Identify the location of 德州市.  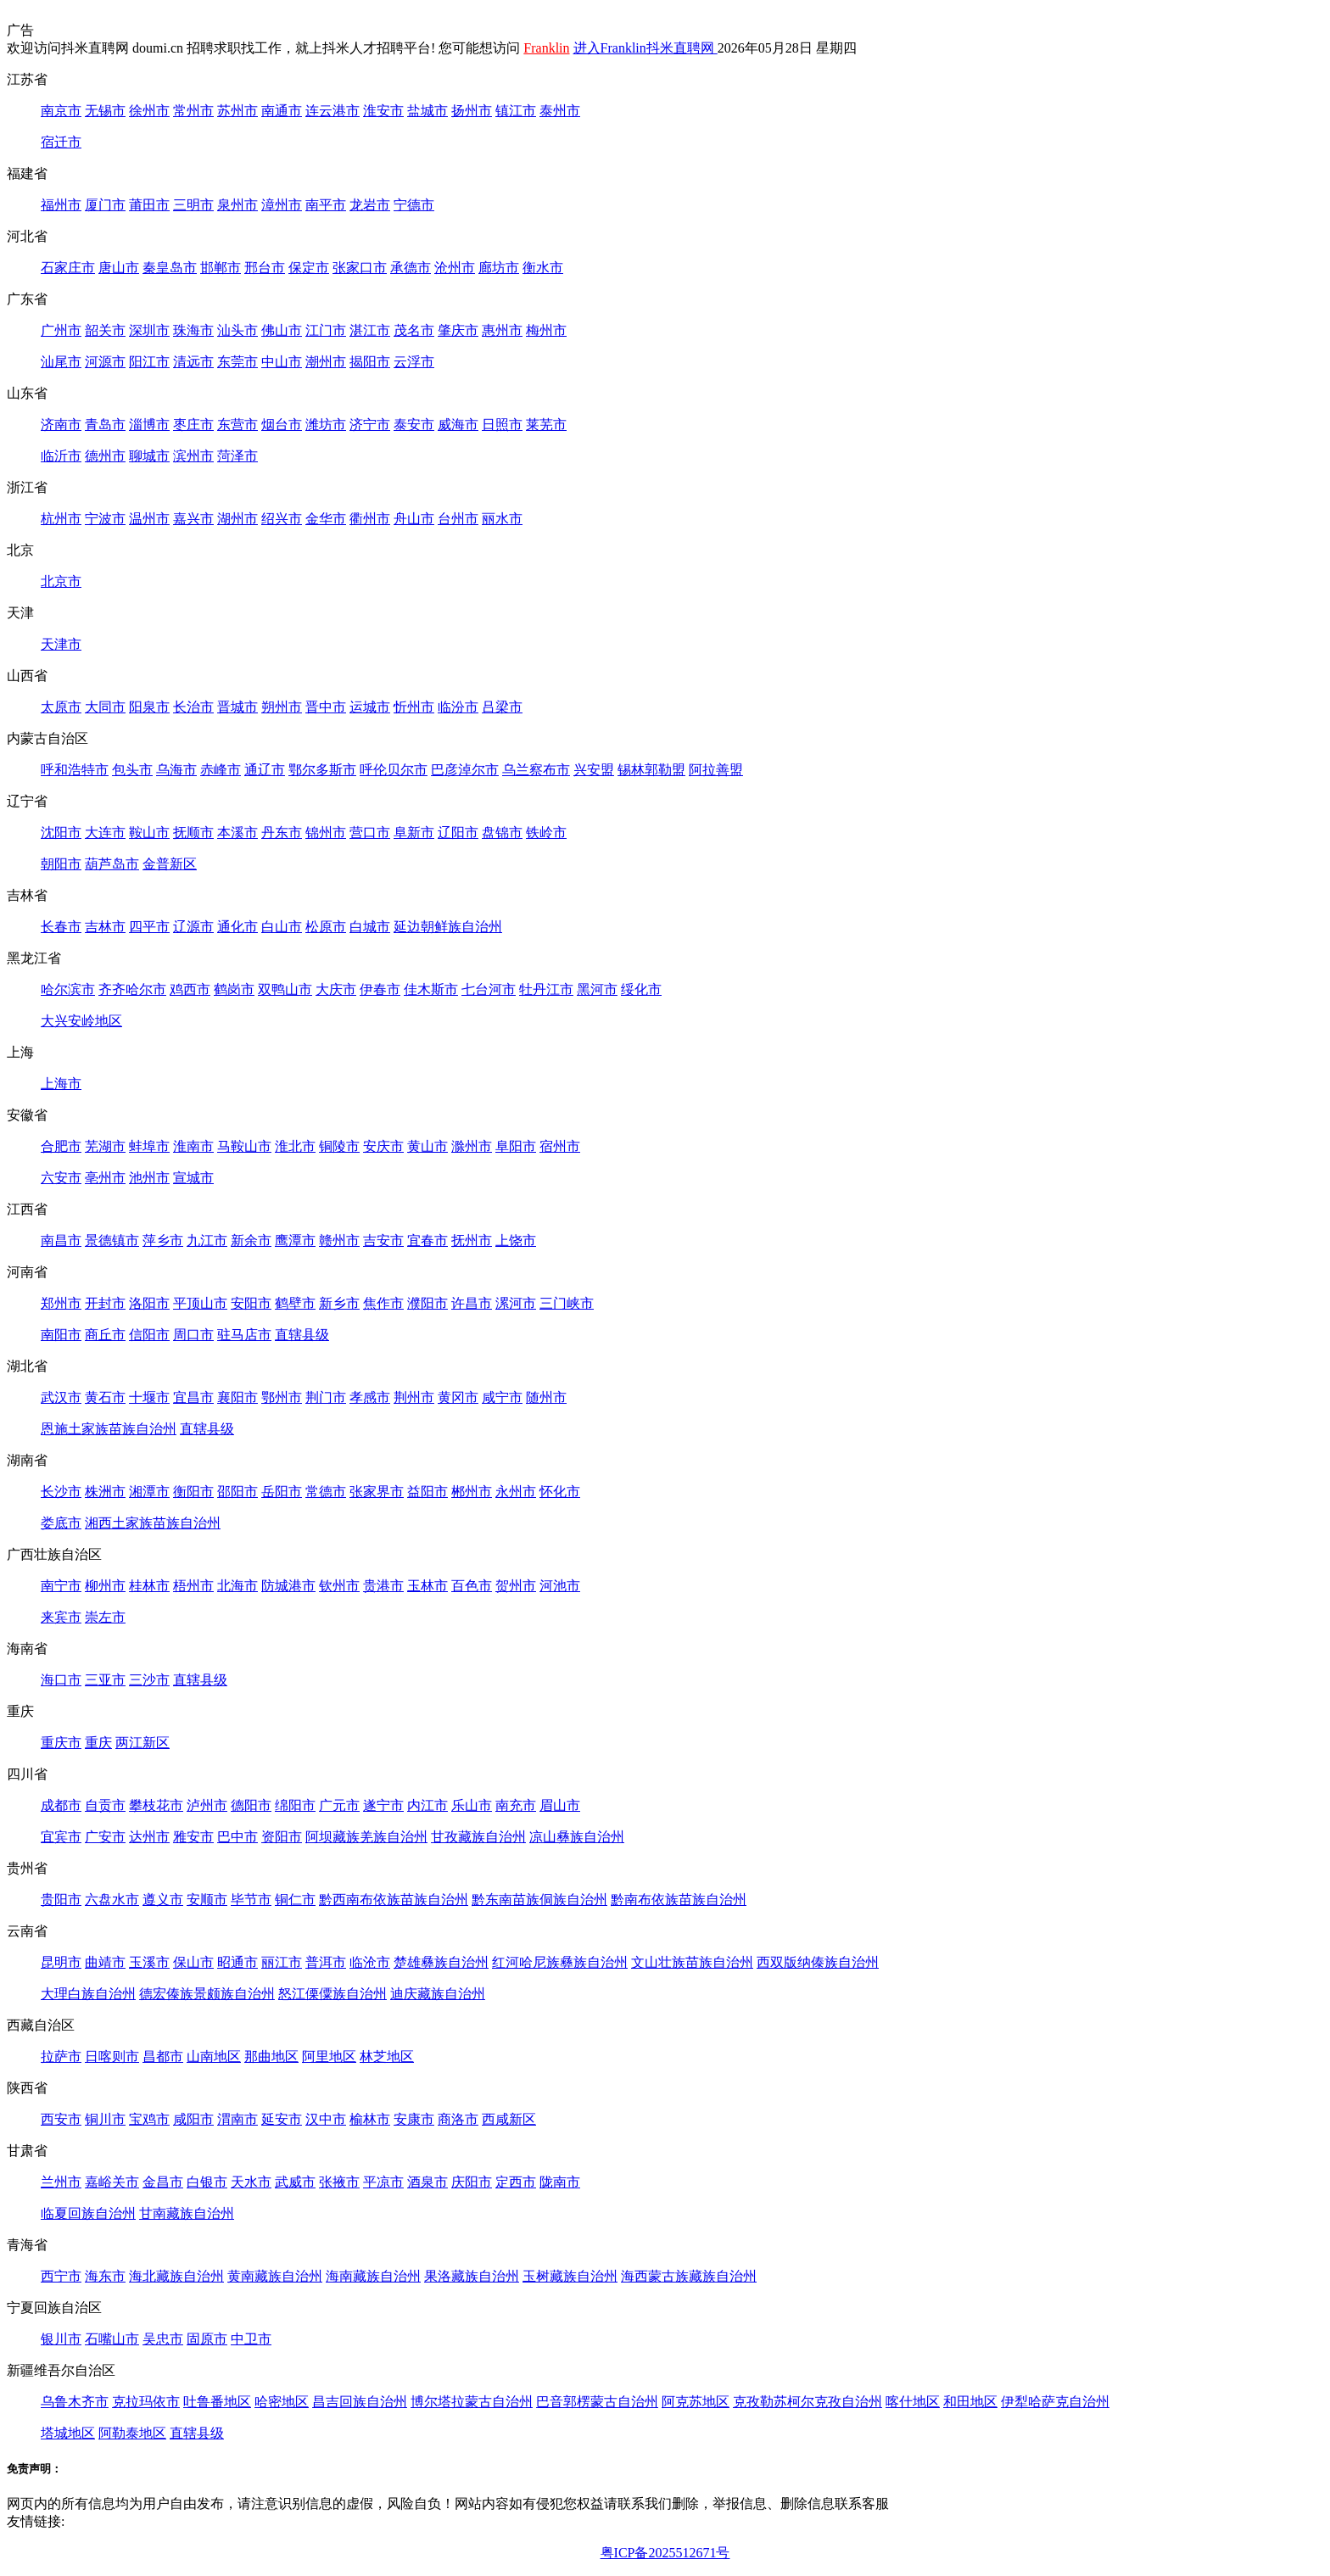
(105, 456).